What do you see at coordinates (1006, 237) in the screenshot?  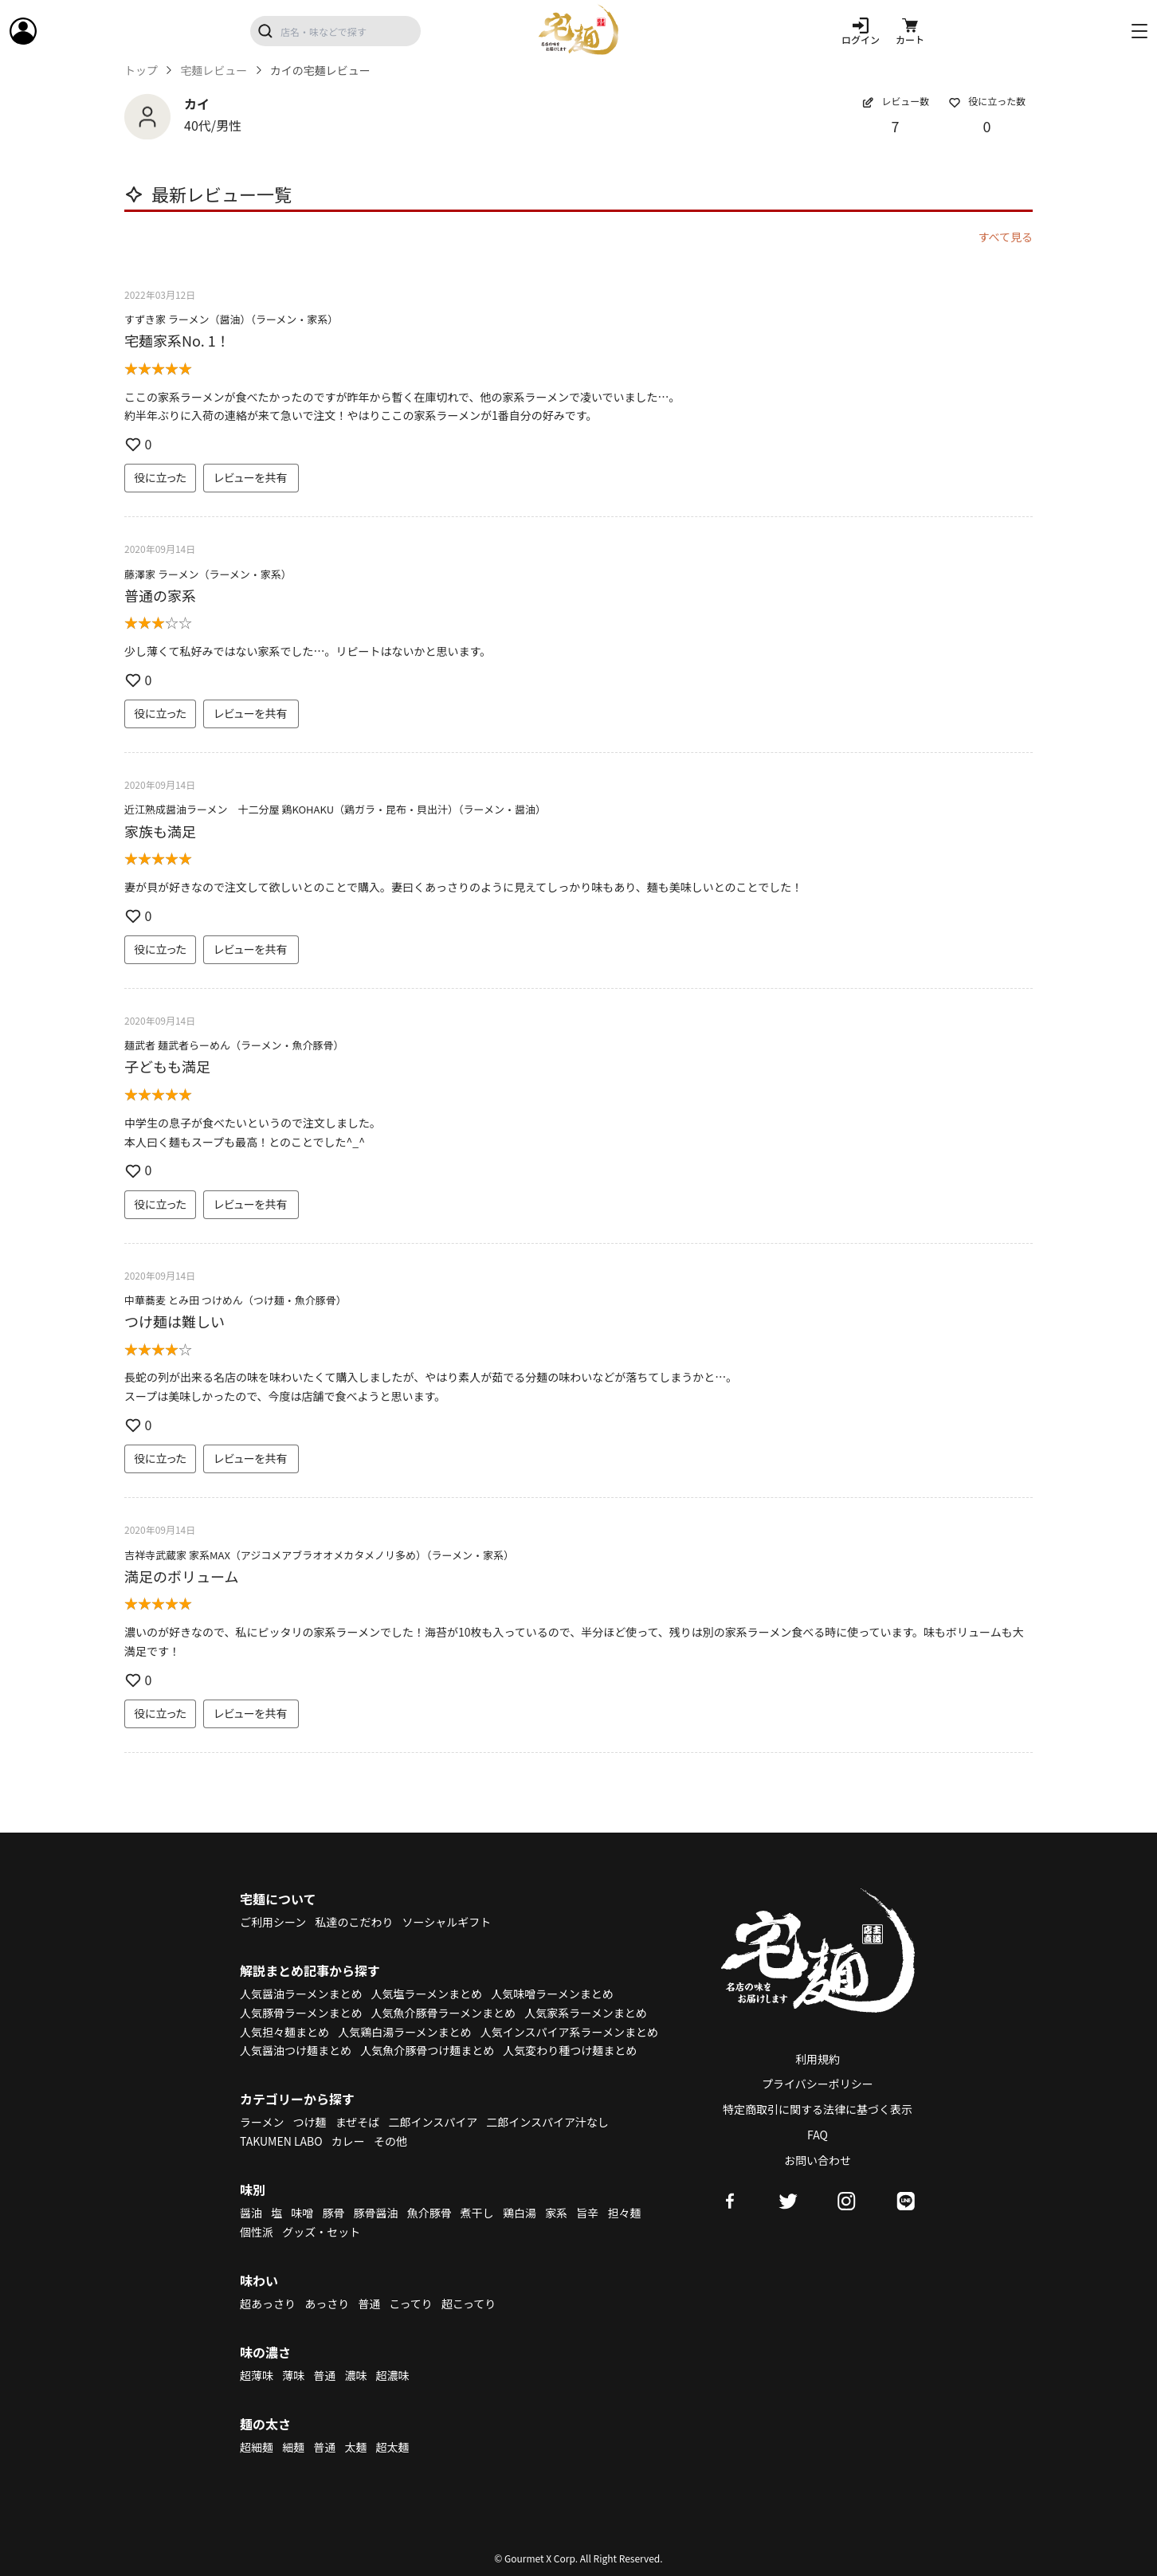 I see `すべて見る` at bounding box center [1006, 237].